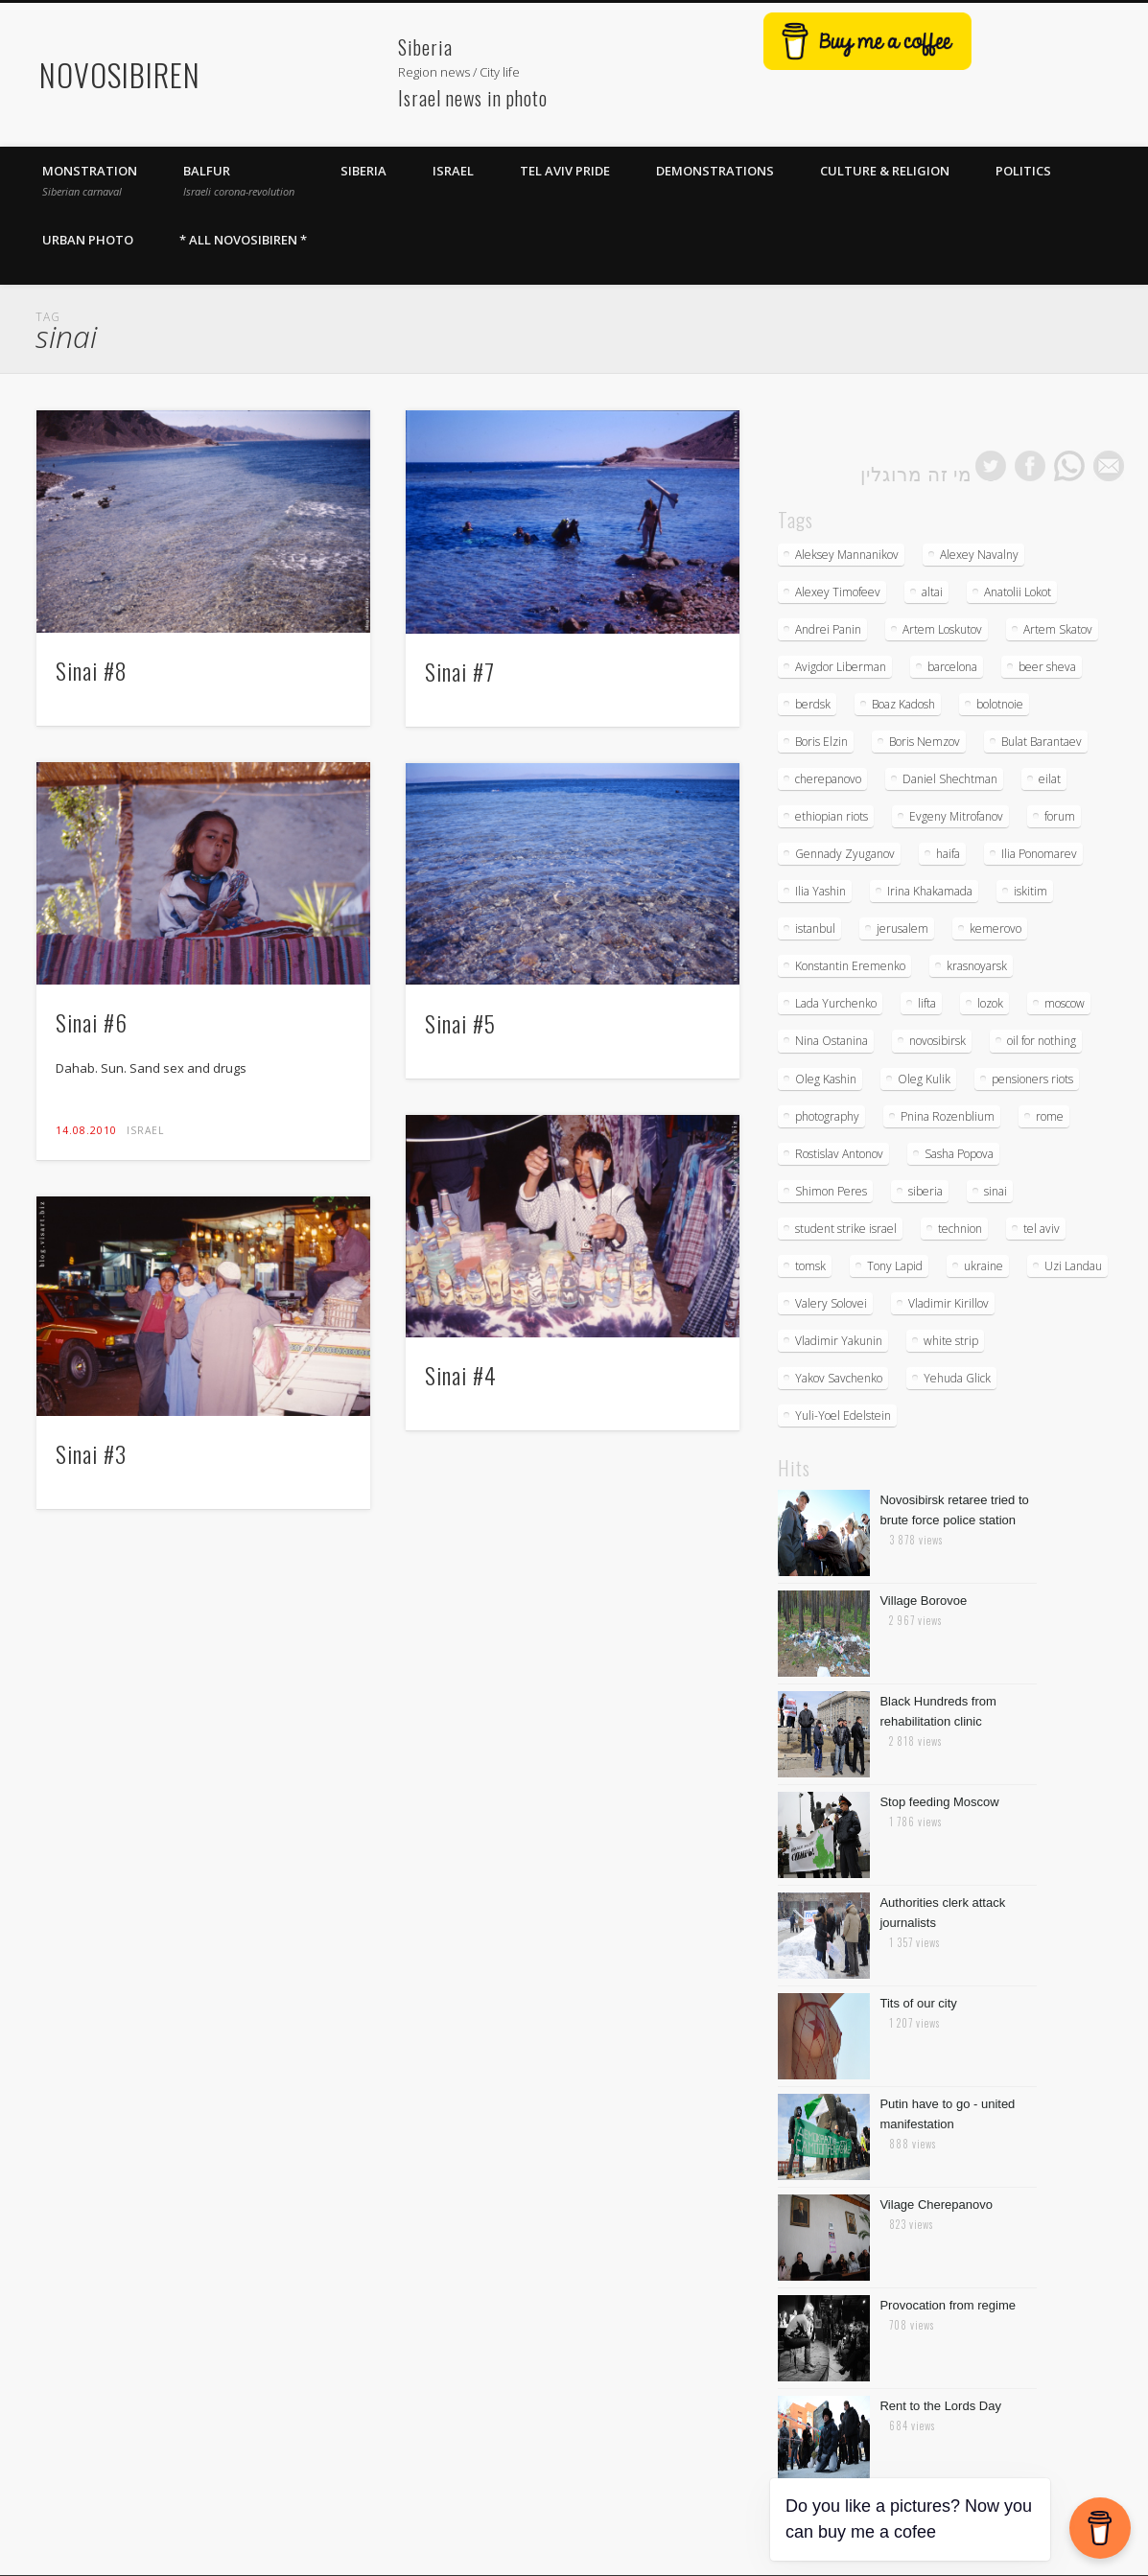 This screenshot has height=2576, width=1148. I want to click on Gennady Zyuganov, so click(845, 854).